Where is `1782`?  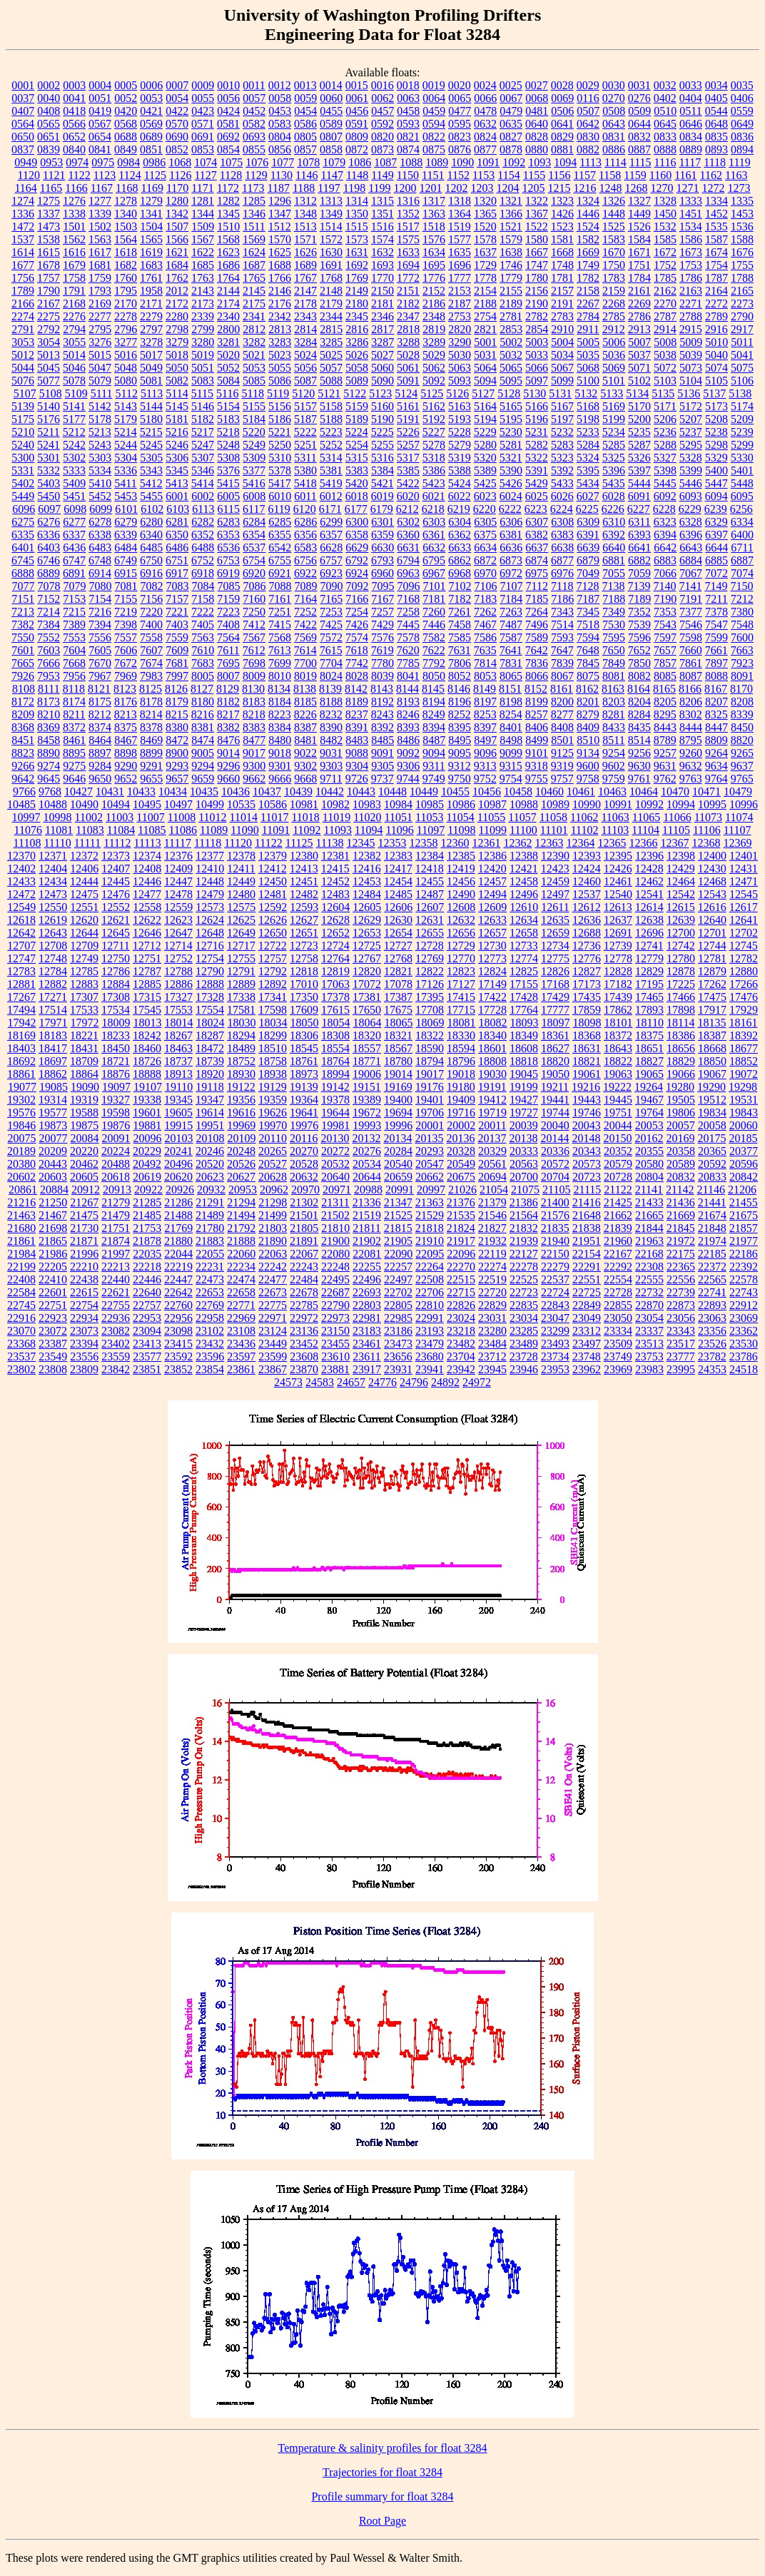
1782 is located at coordinates (588, 278).